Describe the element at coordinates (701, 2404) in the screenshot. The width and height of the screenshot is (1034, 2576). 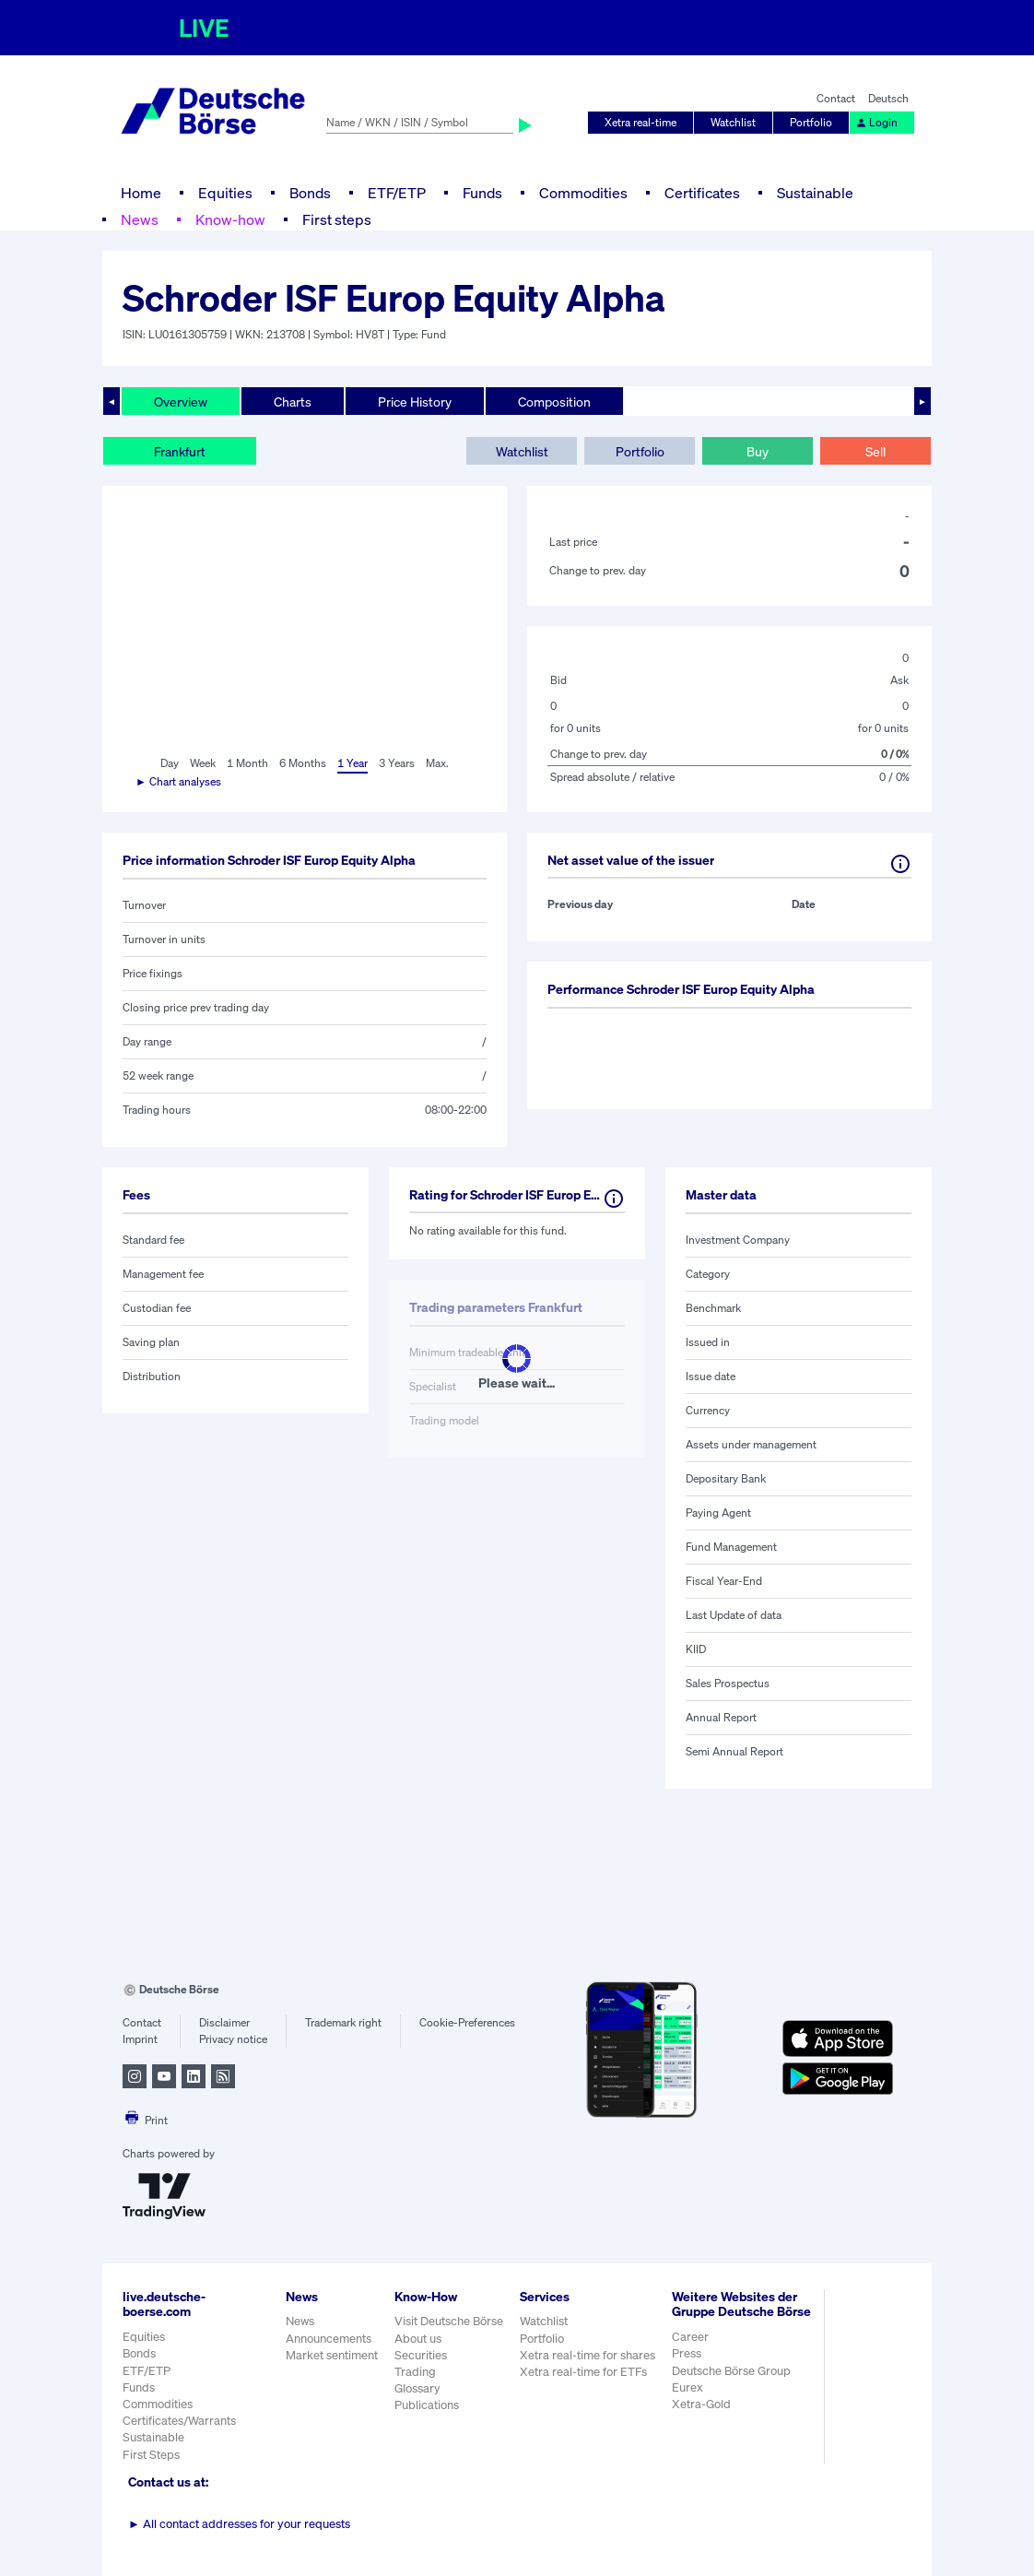
I see `Xetra-Gold` at that location.